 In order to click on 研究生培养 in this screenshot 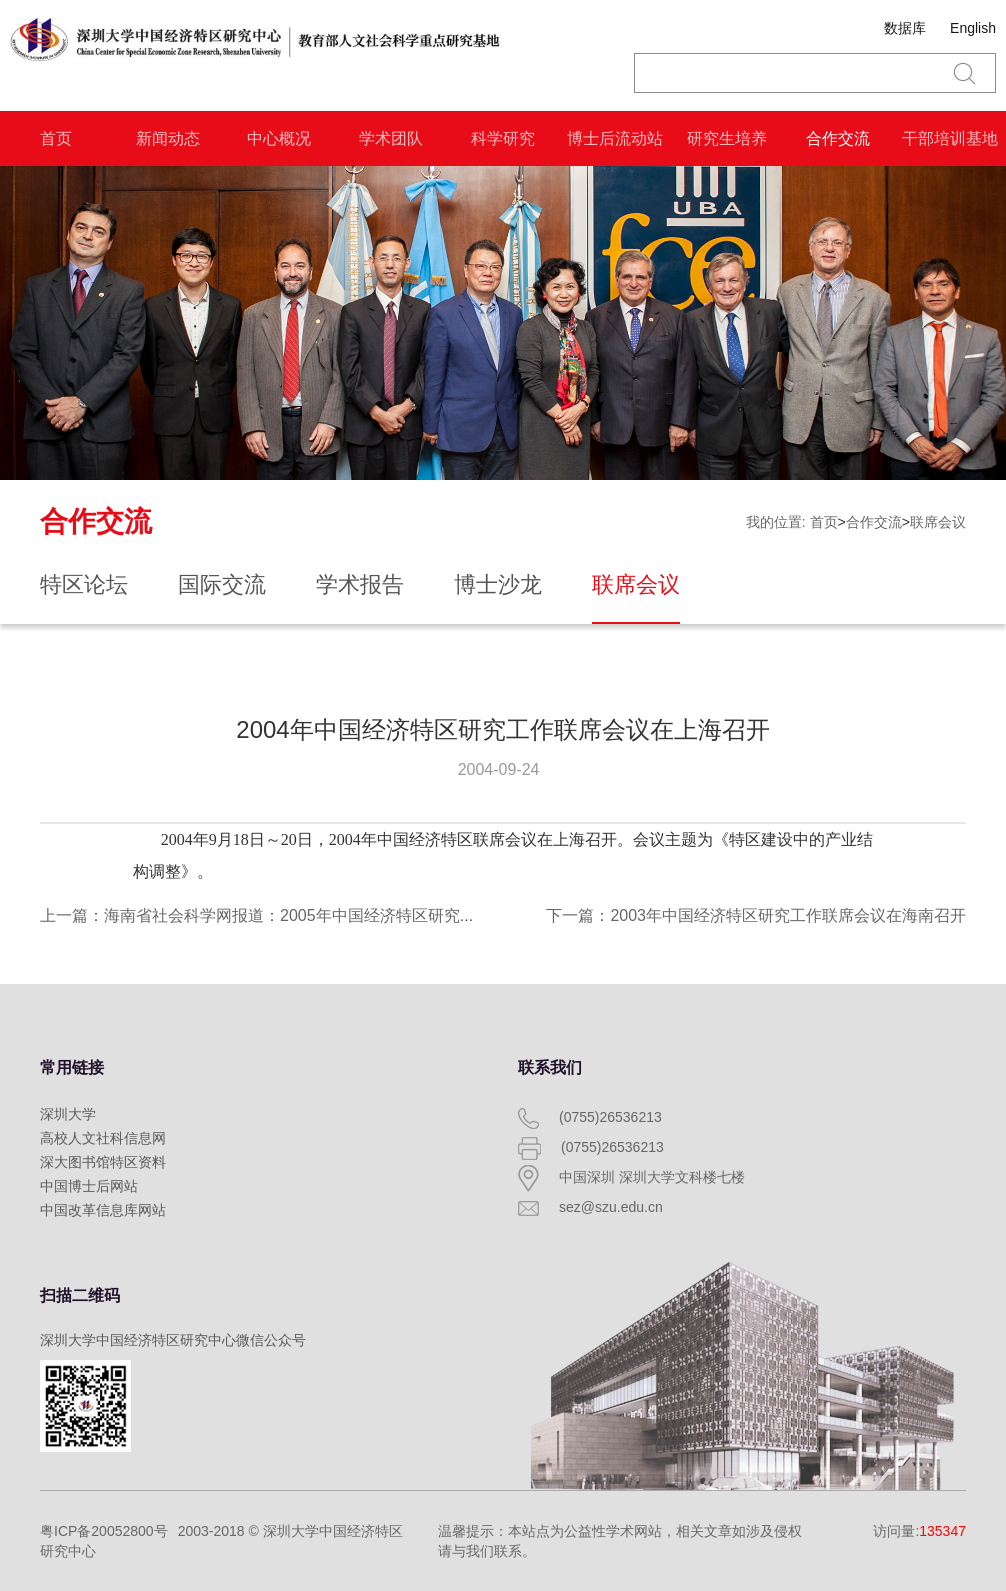, I will do `click(727, 138)`.